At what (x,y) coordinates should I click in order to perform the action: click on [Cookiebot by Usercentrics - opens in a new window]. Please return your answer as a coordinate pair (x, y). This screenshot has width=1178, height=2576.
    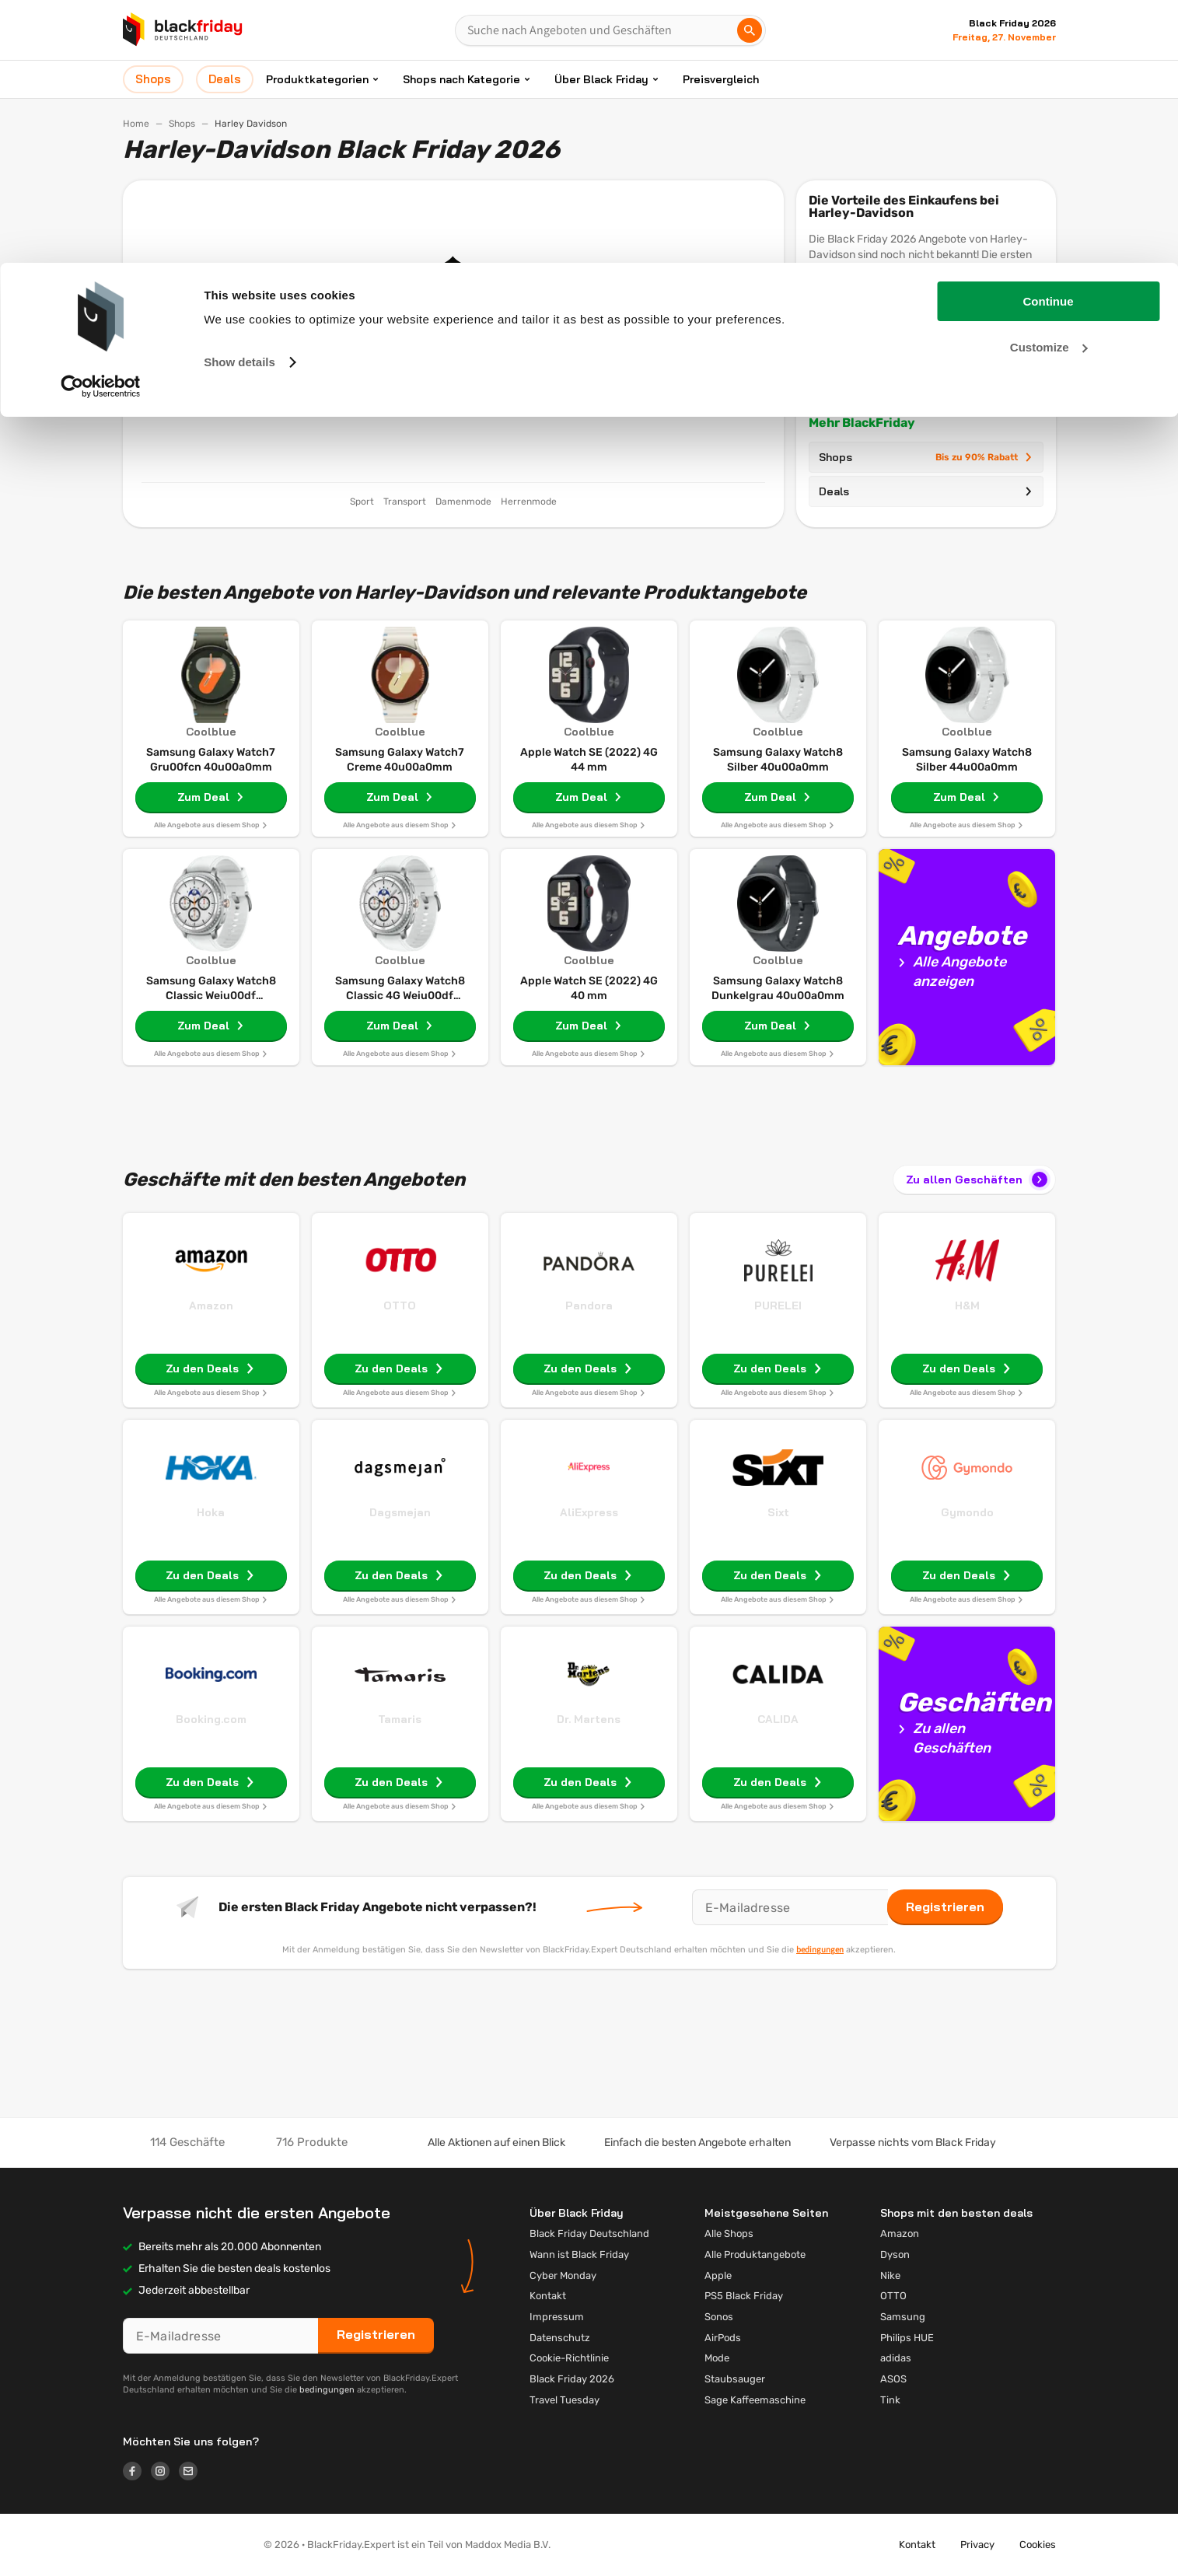
    Looking at the image, I should click on (101, 123).